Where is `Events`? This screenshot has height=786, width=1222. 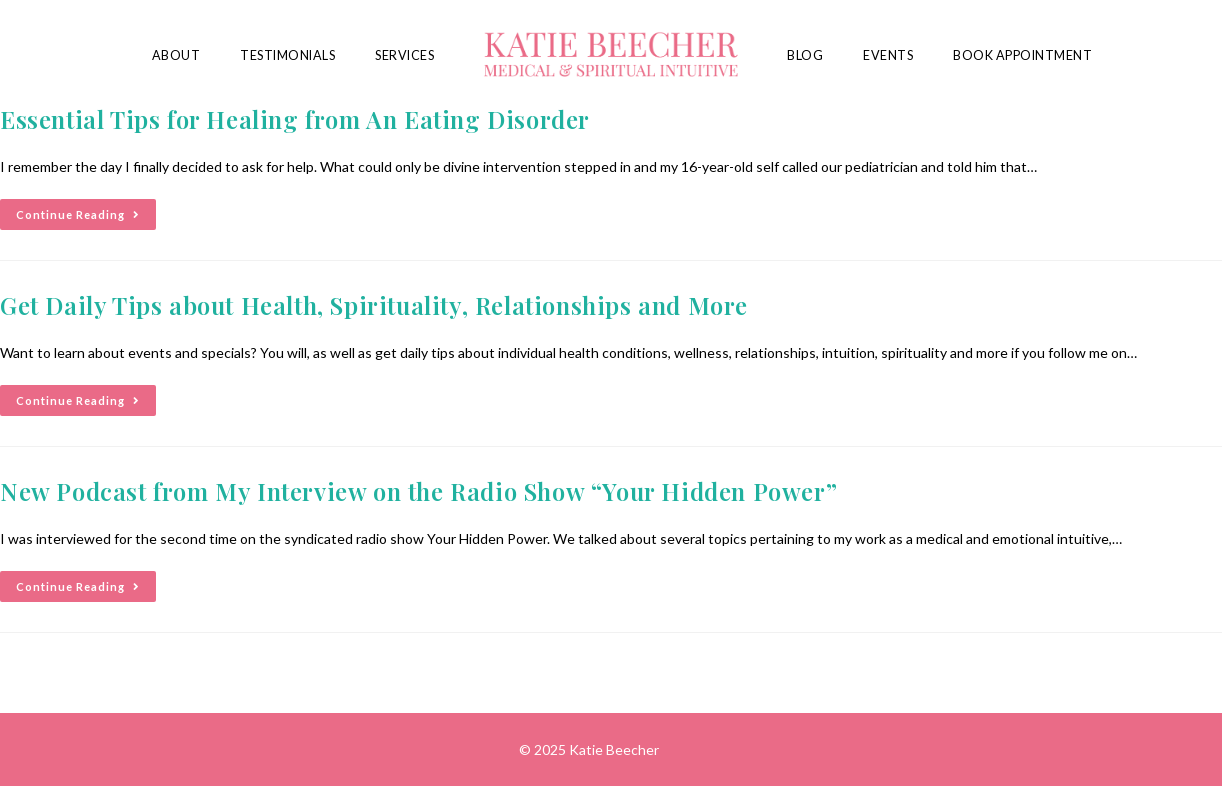
Events is located at coordinates (888, 55).